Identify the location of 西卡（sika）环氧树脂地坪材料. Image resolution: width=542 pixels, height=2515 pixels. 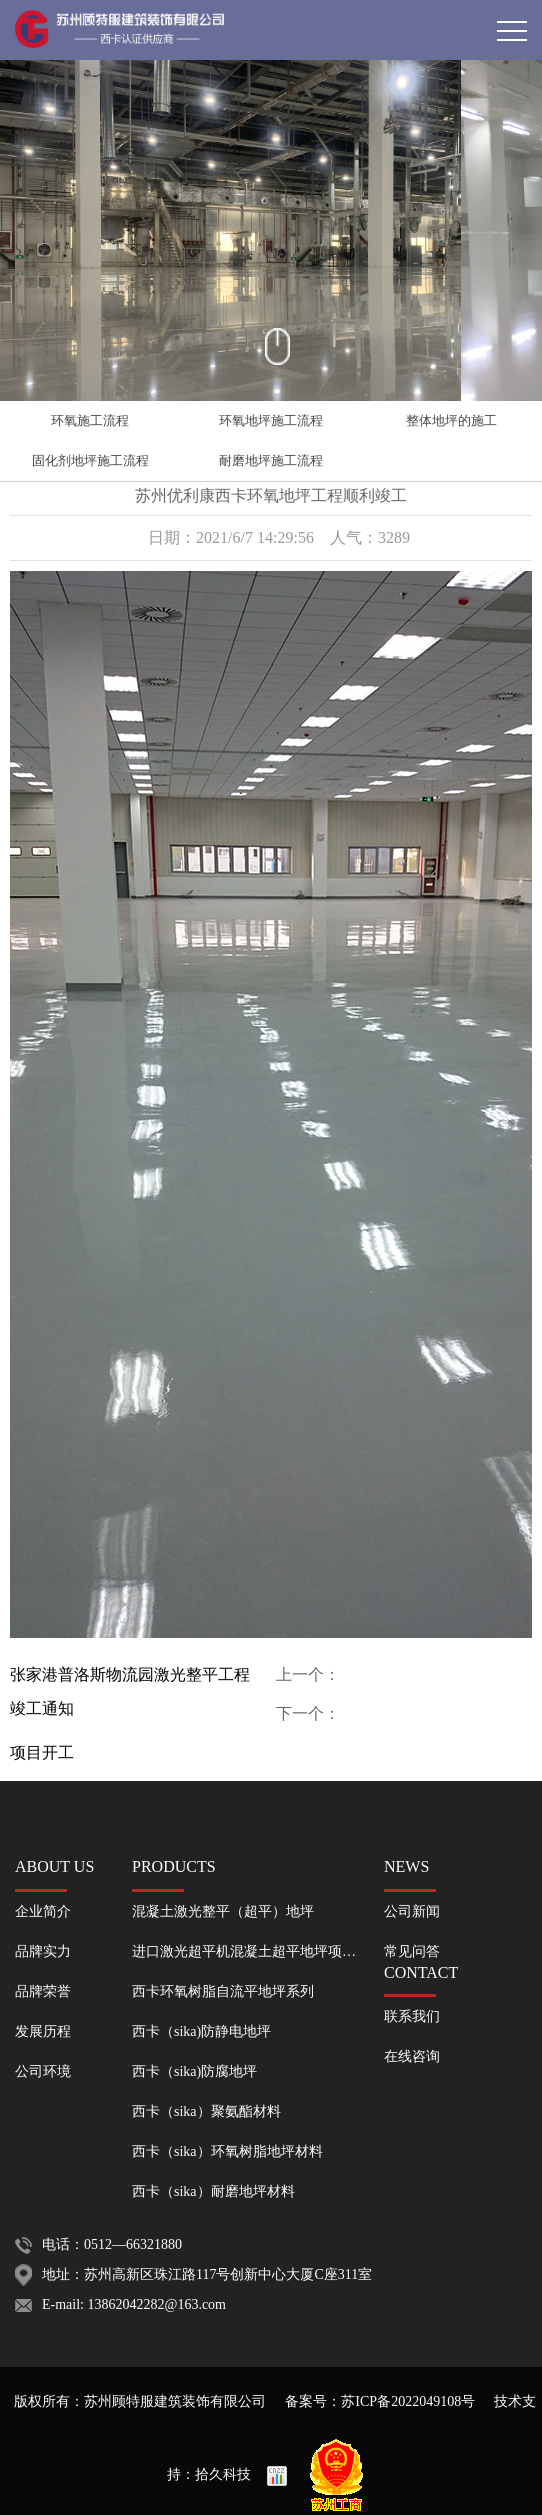
(227, 2151).